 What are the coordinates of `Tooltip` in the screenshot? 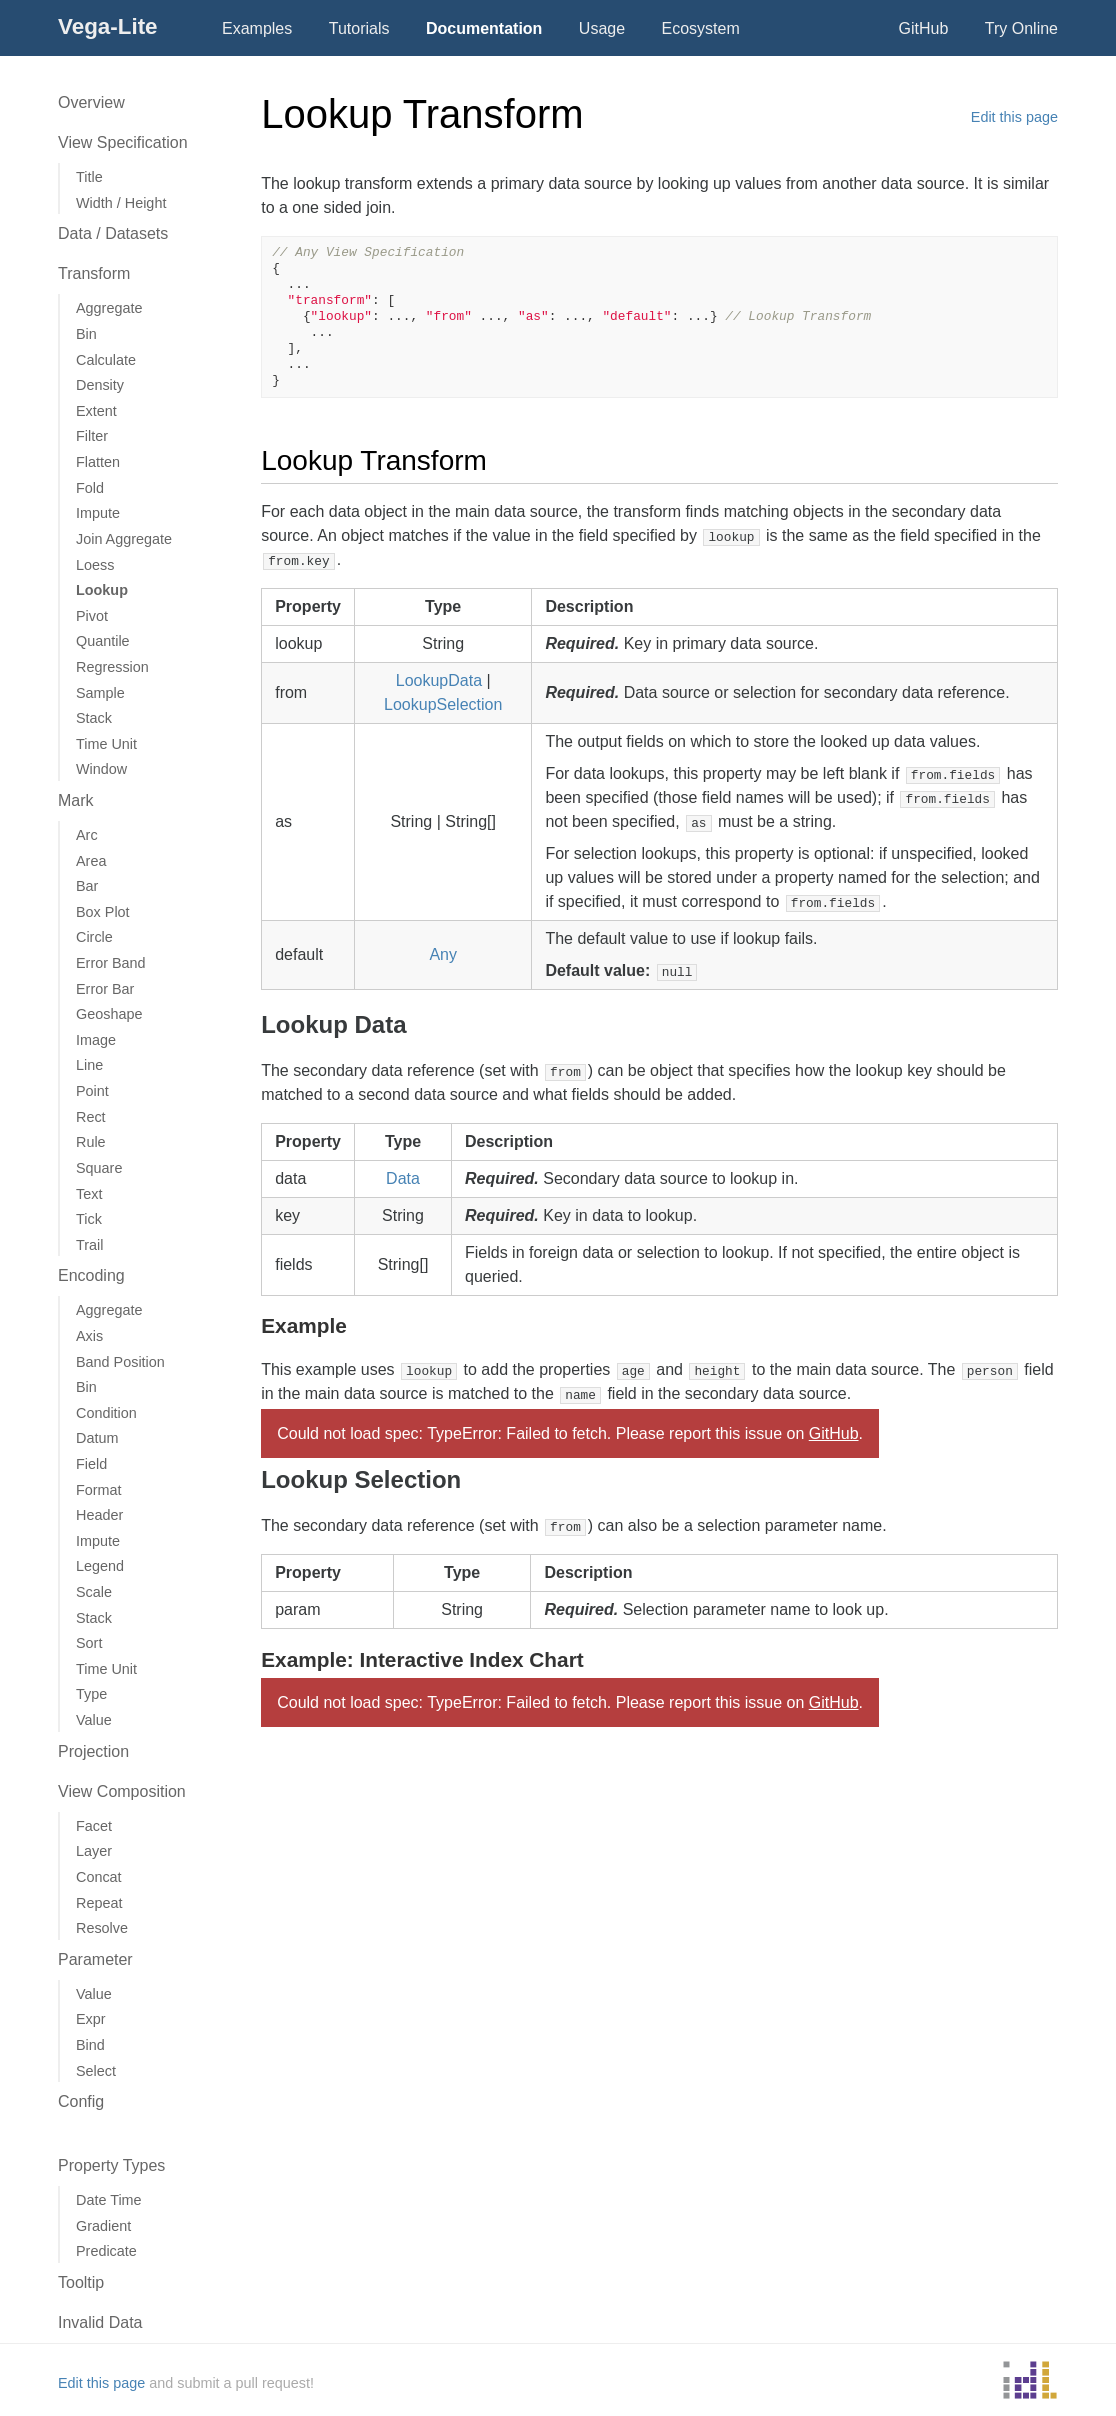 It's located at (81, 2282).